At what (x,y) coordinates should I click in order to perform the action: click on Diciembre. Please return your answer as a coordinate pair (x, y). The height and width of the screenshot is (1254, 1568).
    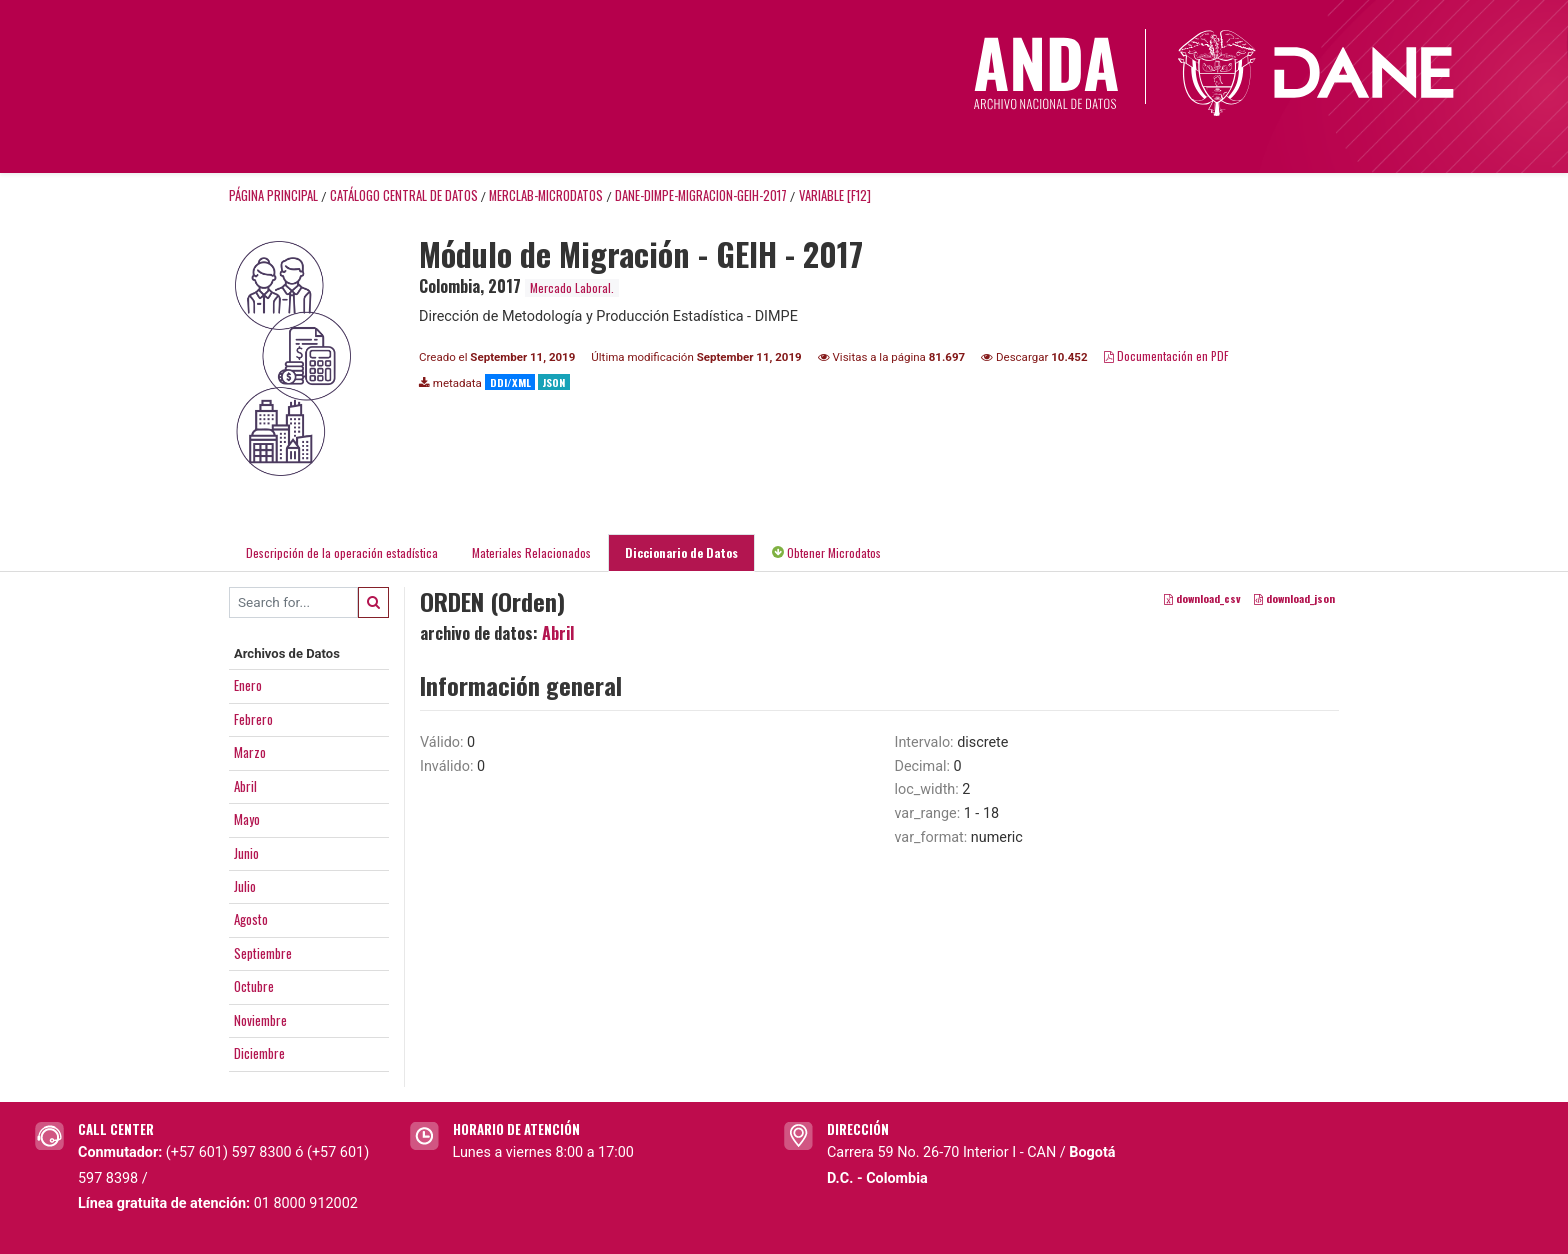
    Looking at the image, I should click on (259, 1053).